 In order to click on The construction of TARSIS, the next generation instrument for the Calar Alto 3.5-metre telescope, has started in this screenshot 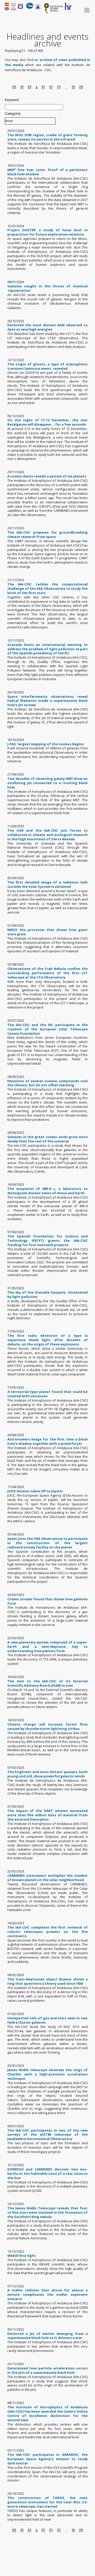, I will do `click(47, 2502)`.